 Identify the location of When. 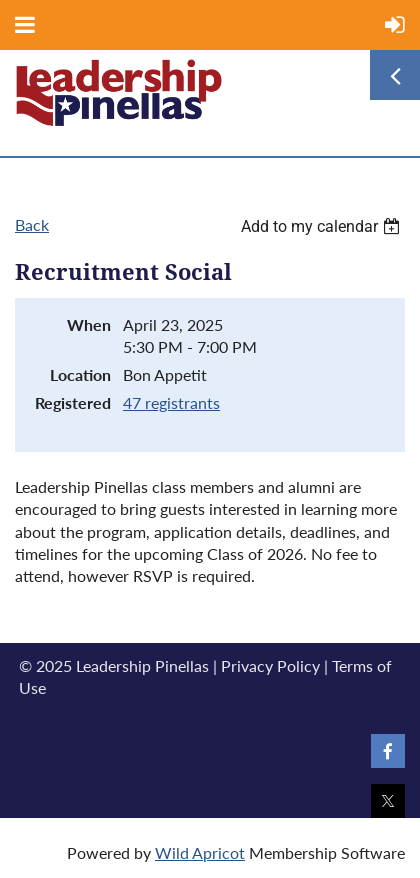
(89, 324).